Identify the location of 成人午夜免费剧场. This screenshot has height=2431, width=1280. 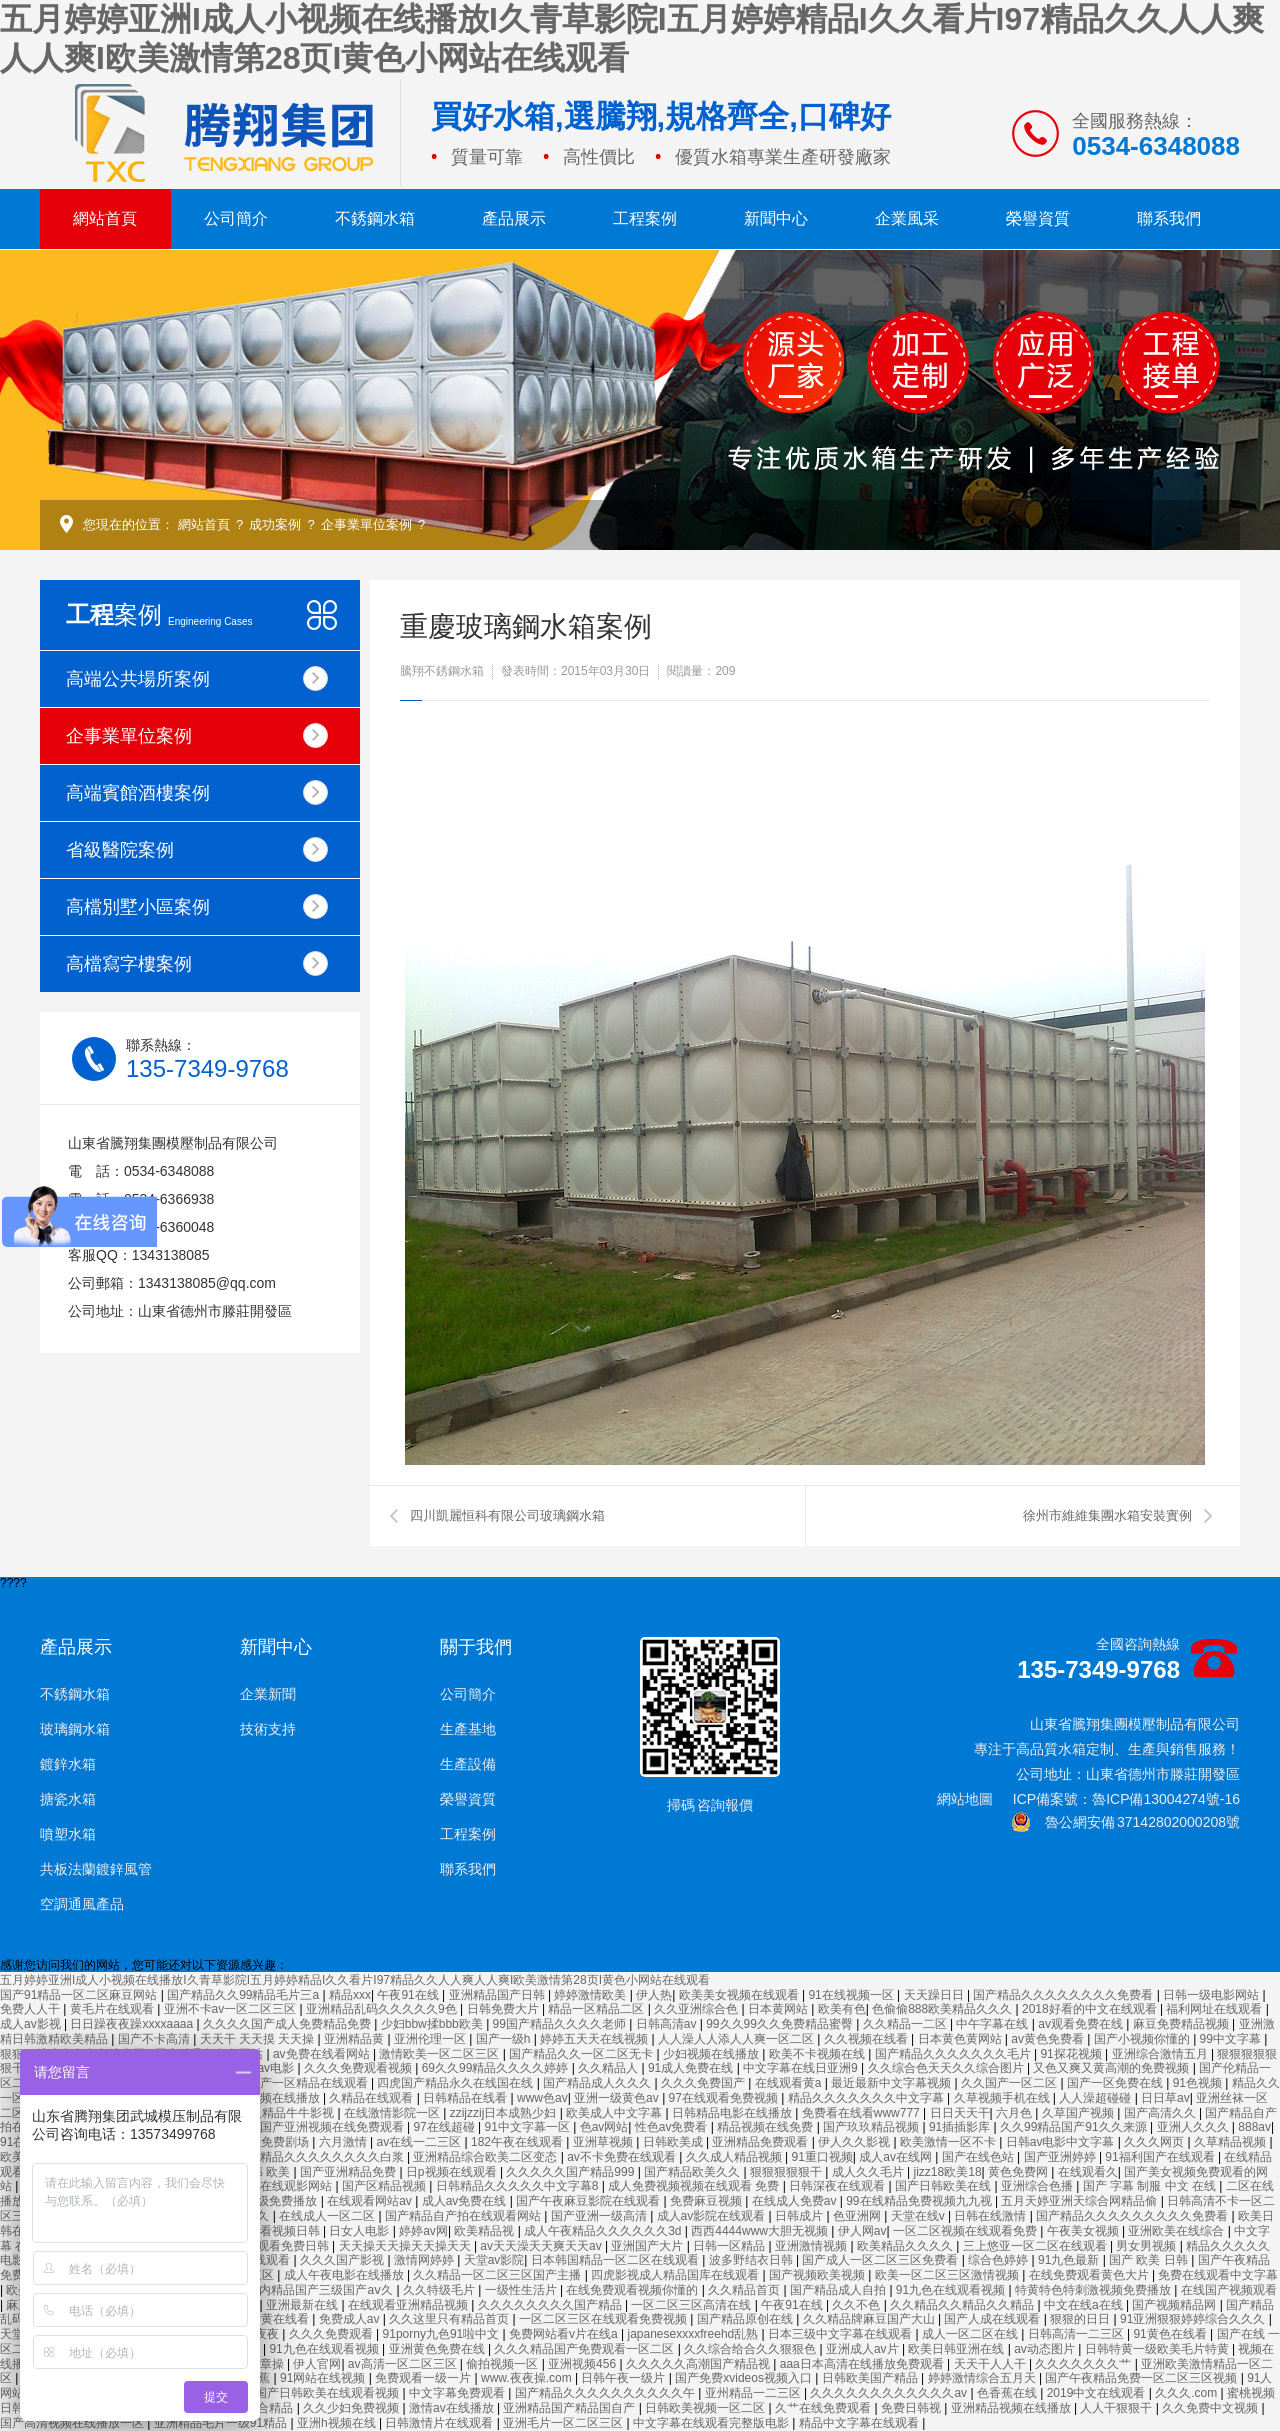
(262, 2142).